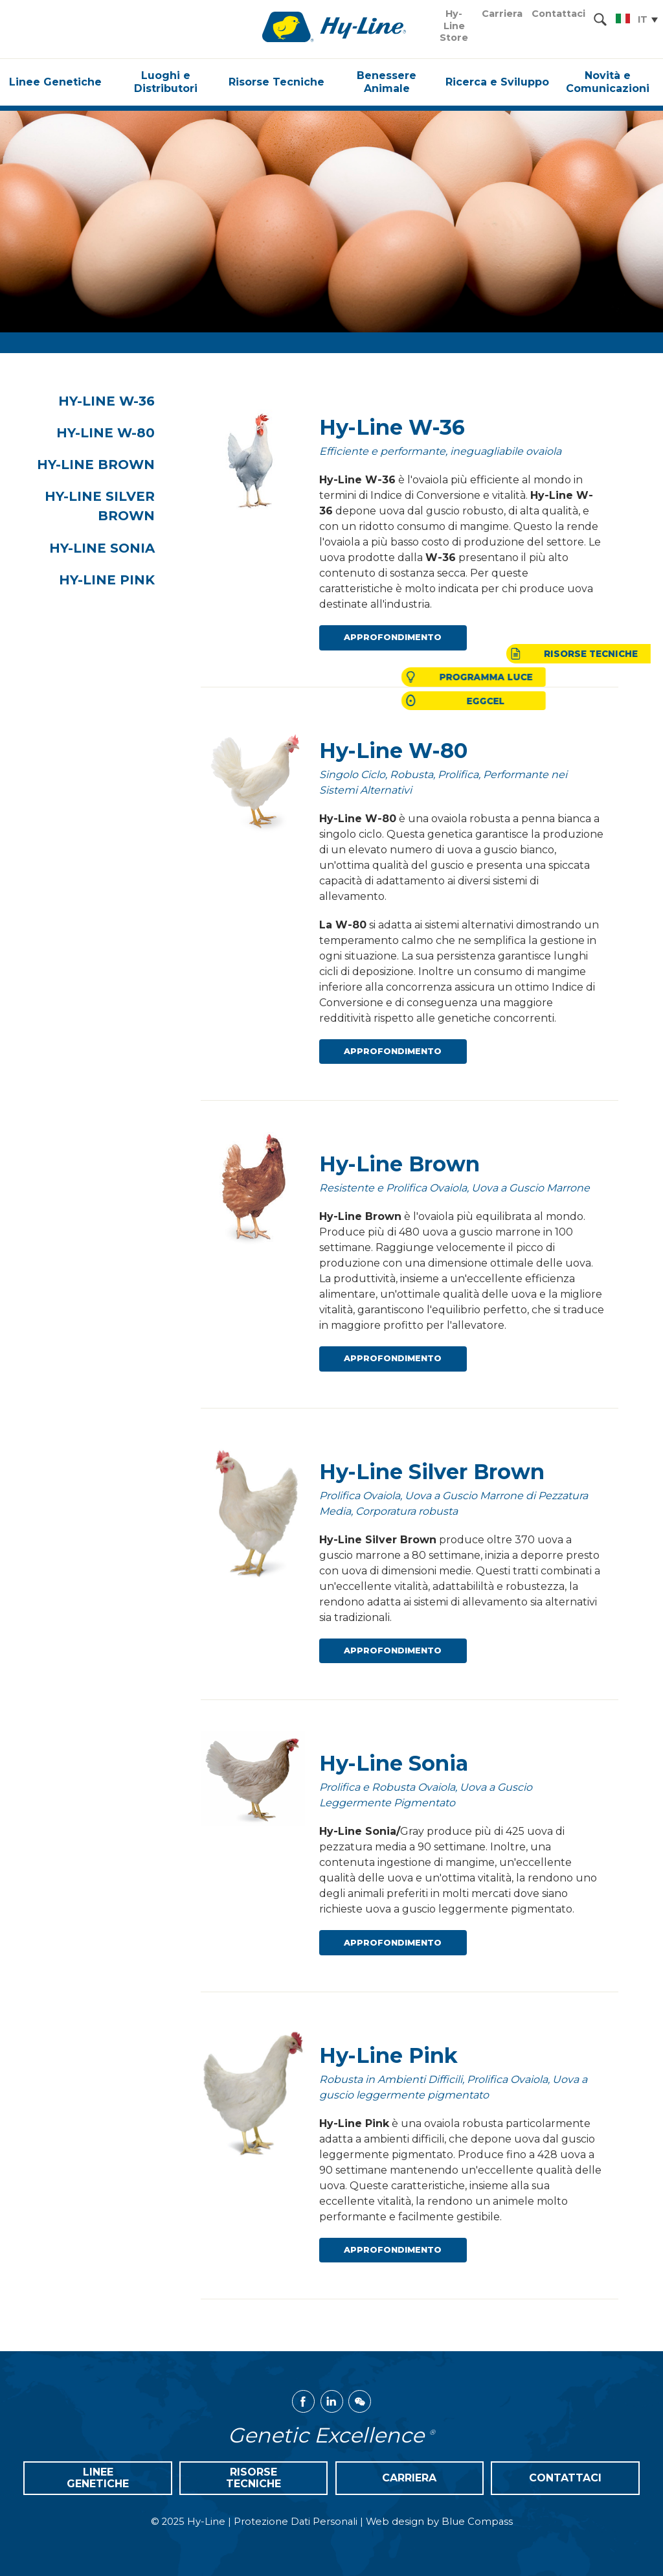 The height and width of the screenshot is (2576, 663). Describe the element at coordinates (409, 2478) in the screenshot. I see `Carriera` at that location.